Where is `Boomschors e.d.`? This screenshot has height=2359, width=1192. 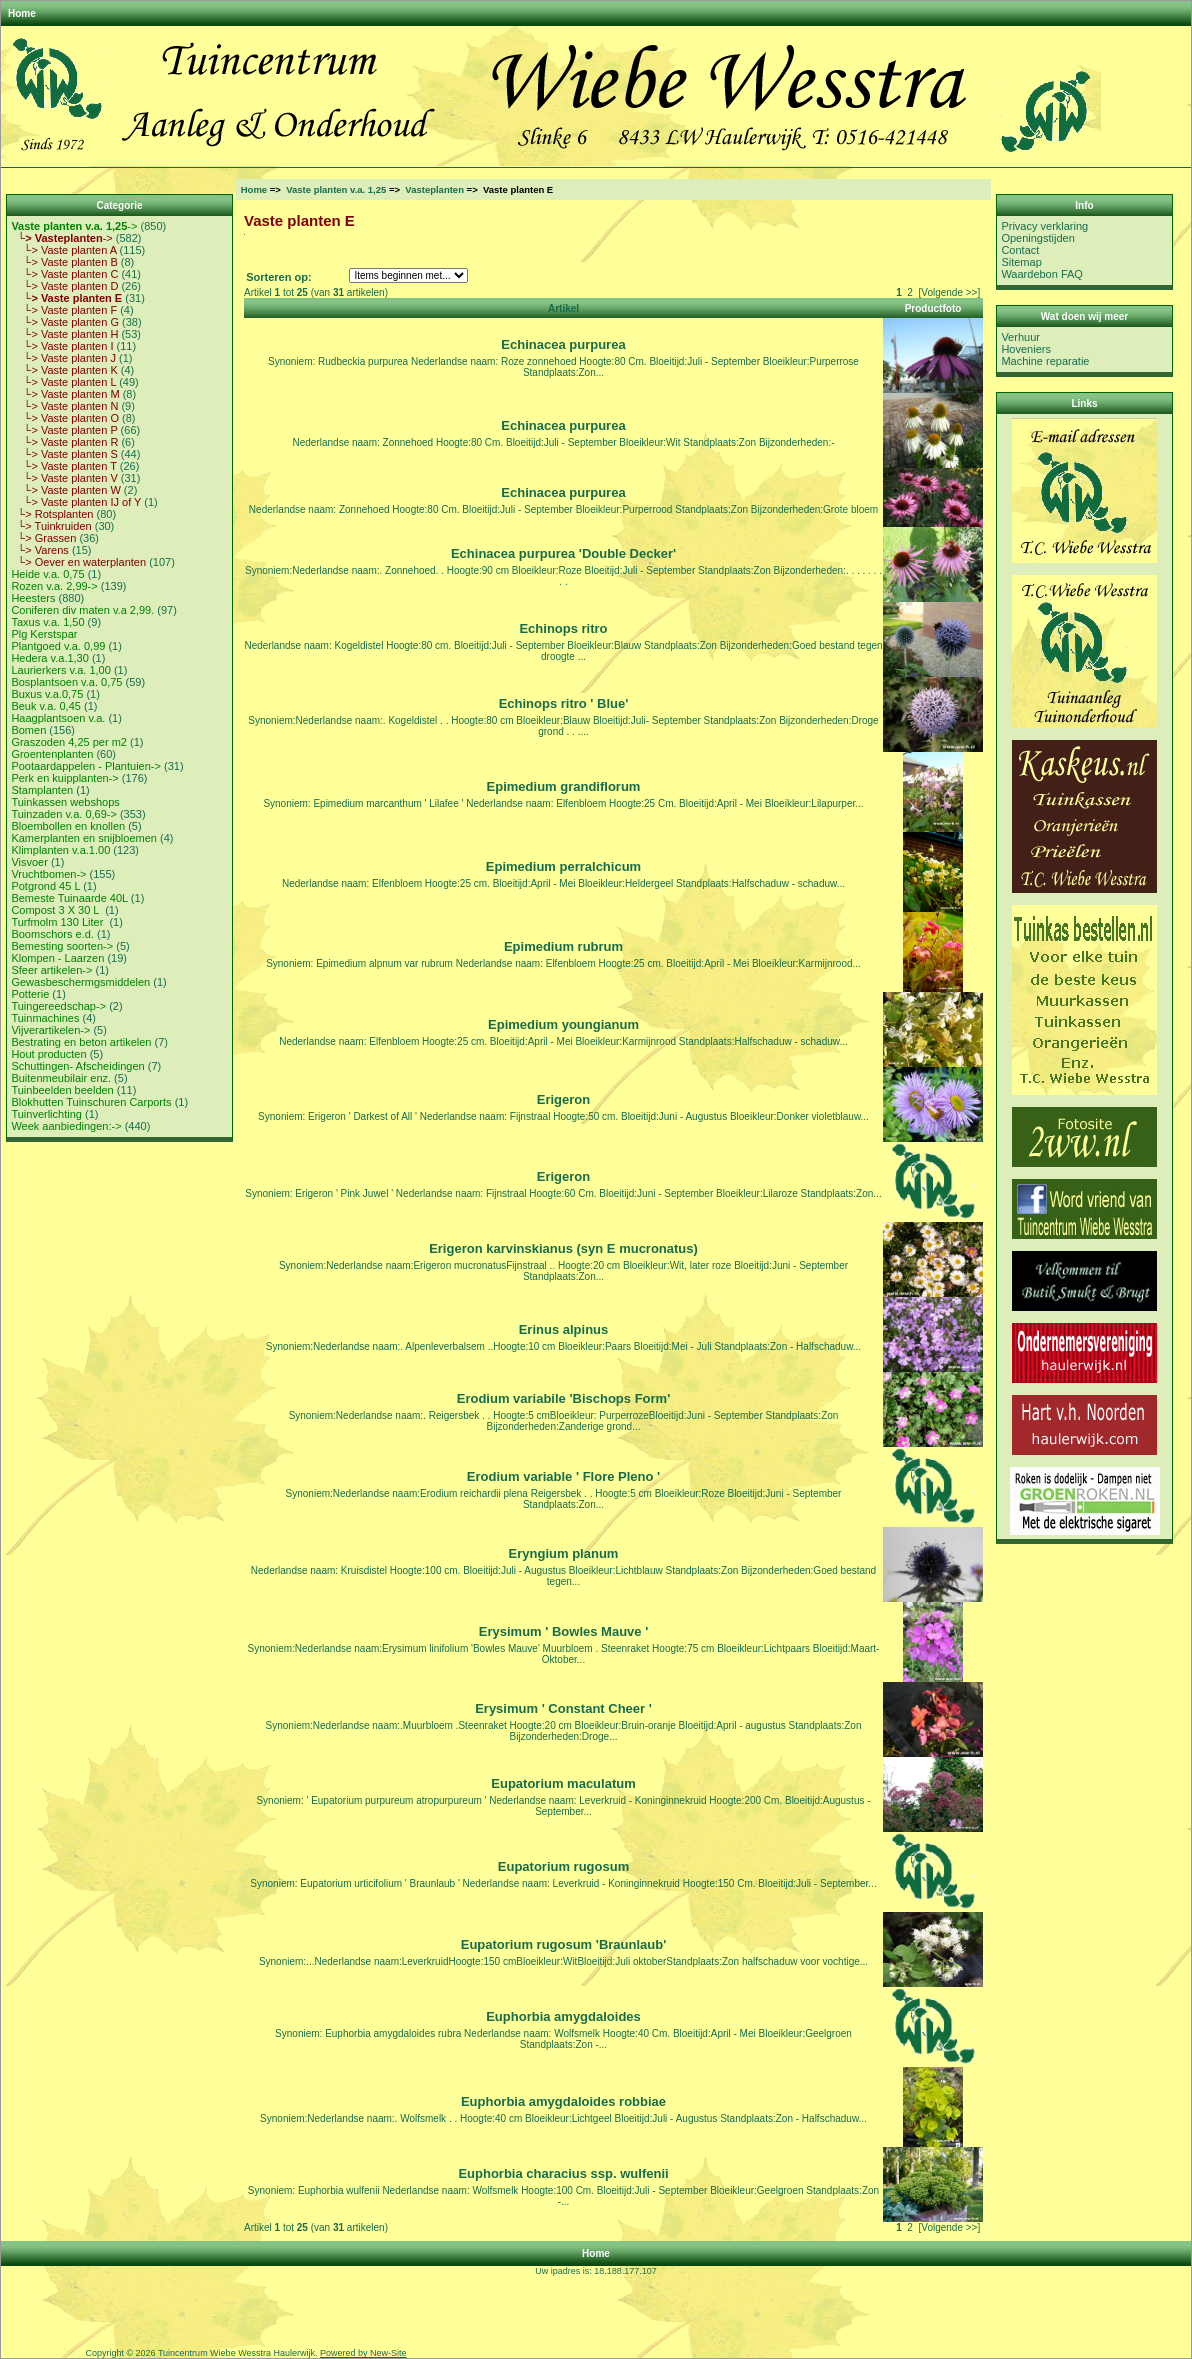
Boomschors e.d. is located at coordinates (52, 934).